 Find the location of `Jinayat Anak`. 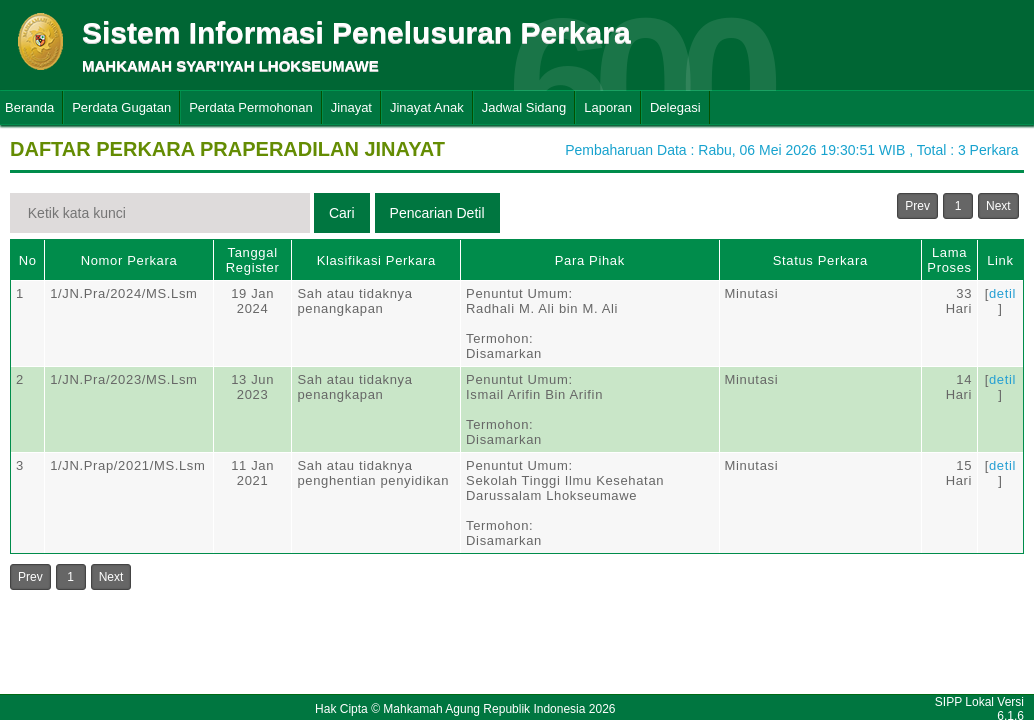

Jinayat Anak is located at coordinates (427, 107).